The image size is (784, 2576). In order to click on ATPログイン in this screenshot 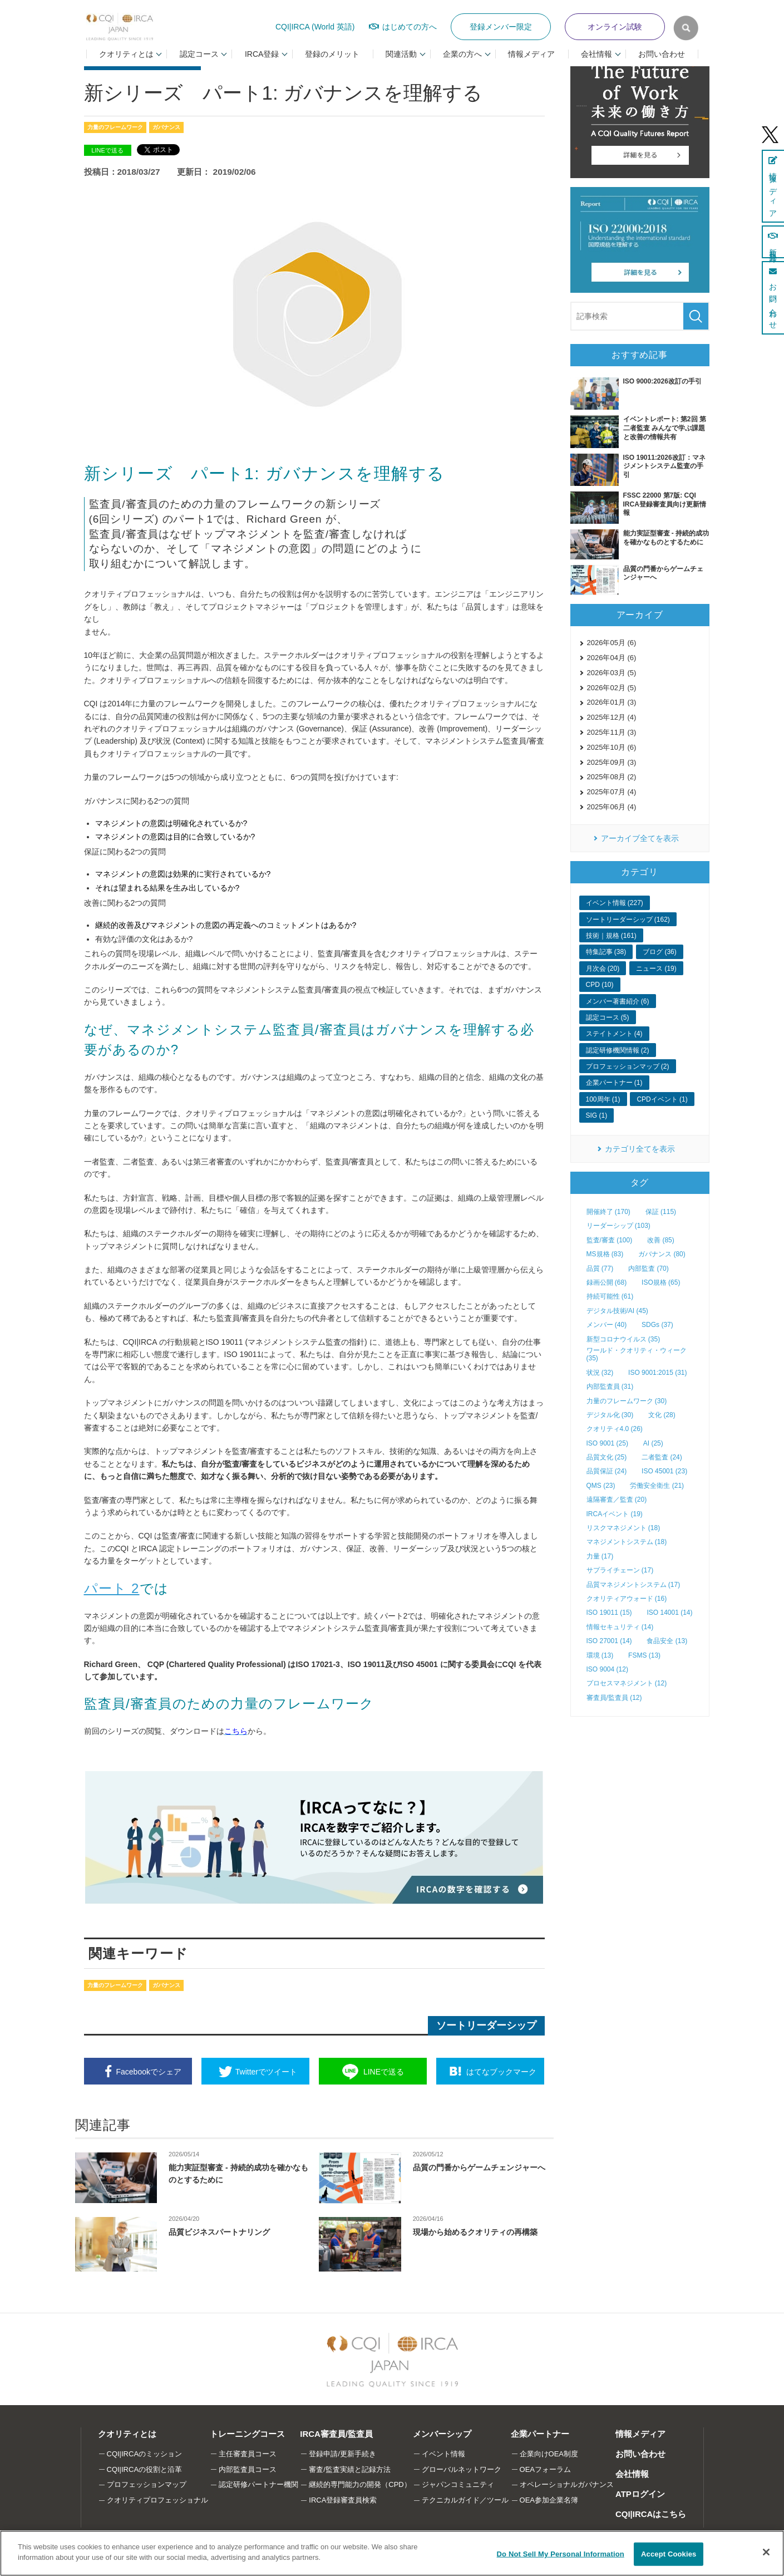, I will do `click(640, 2494)`.